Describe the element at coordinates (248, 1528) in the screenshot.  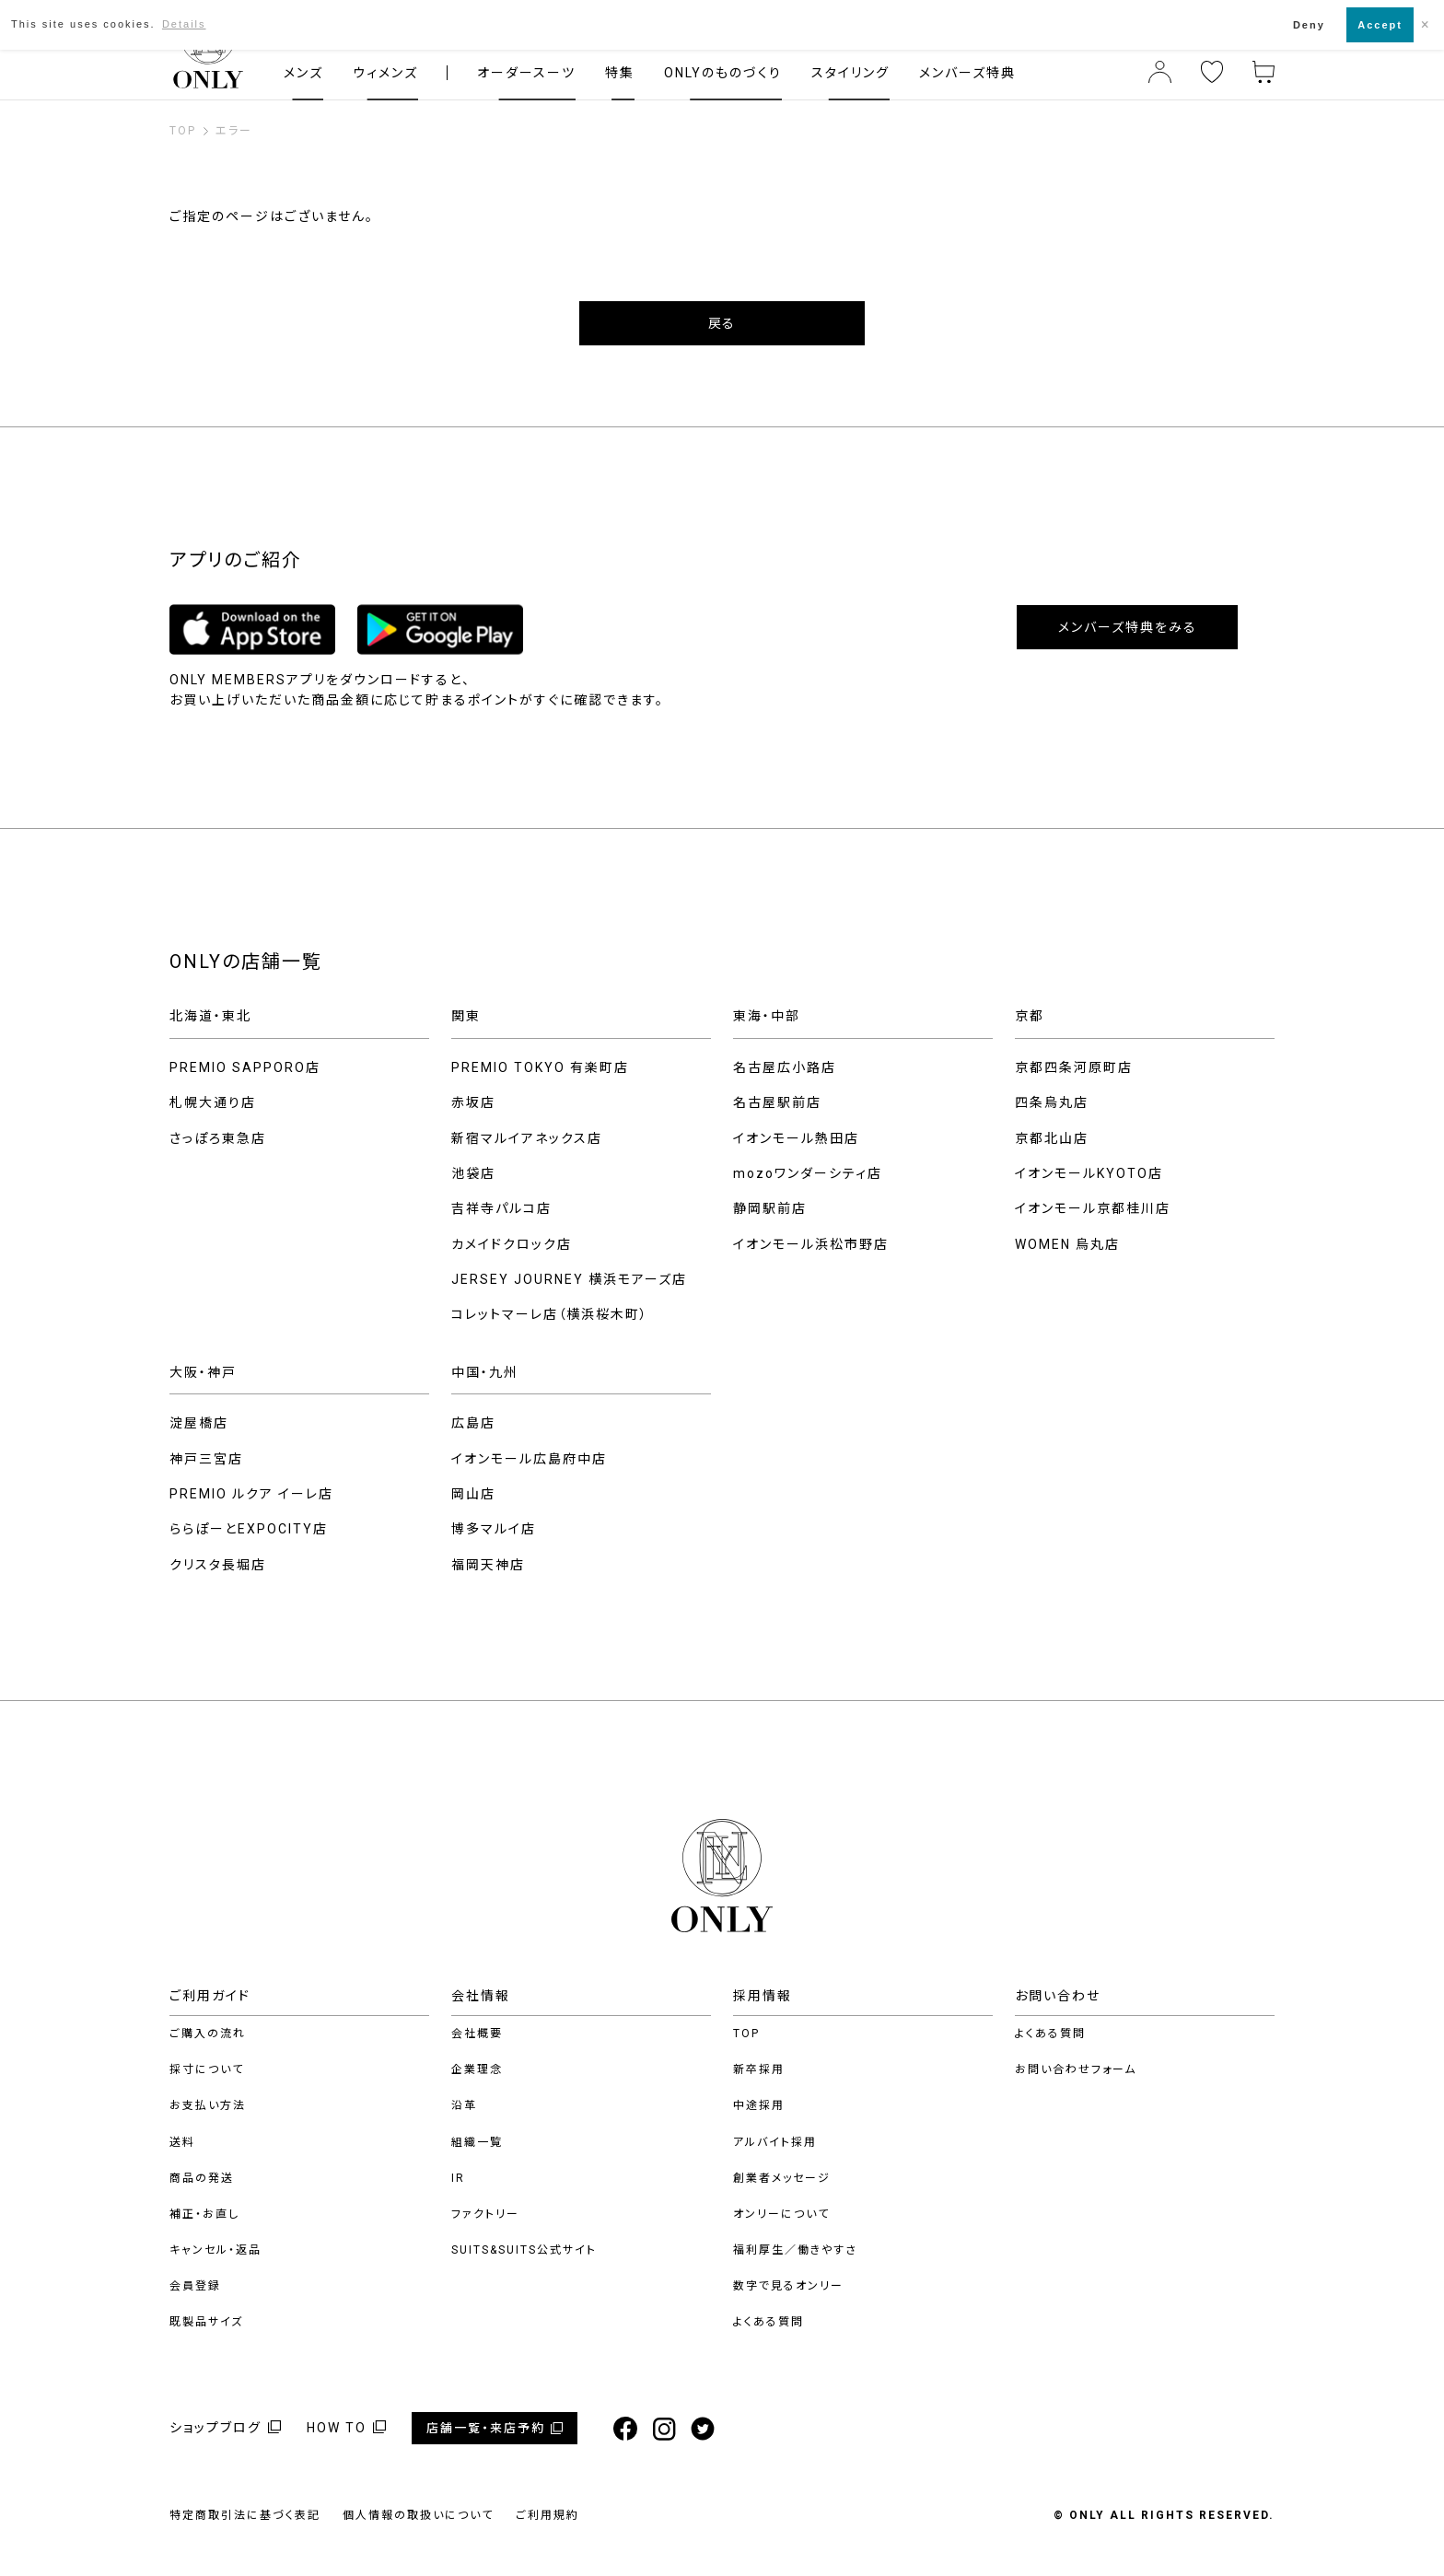
I see `ららぽーとEXPOCITY店` at that location.